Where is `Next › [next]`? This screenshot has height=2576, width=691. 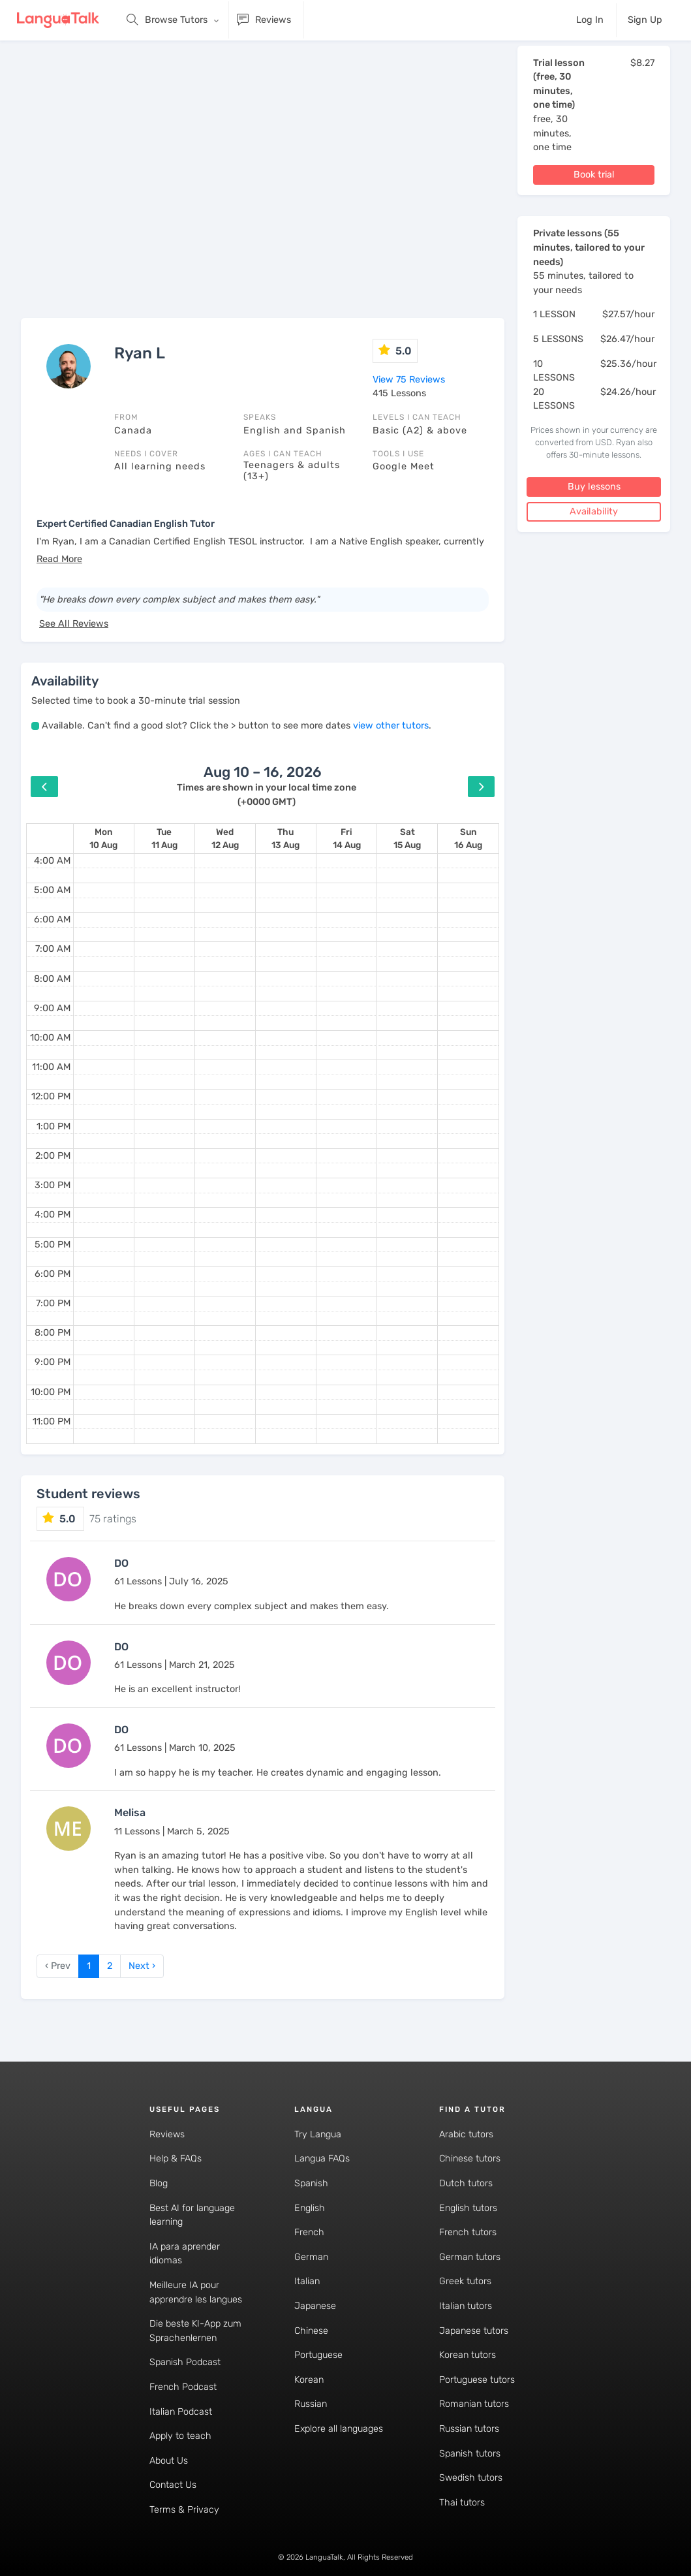
Next › [next] is located at coordinates (142, 1965).